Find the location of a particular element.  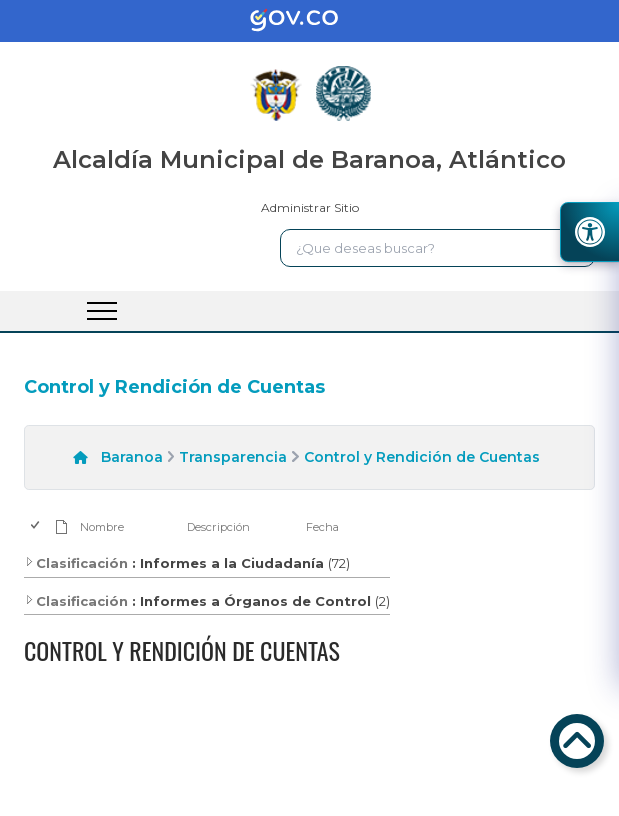

Clasificación [enlace] is located at coordinates (76, 563).